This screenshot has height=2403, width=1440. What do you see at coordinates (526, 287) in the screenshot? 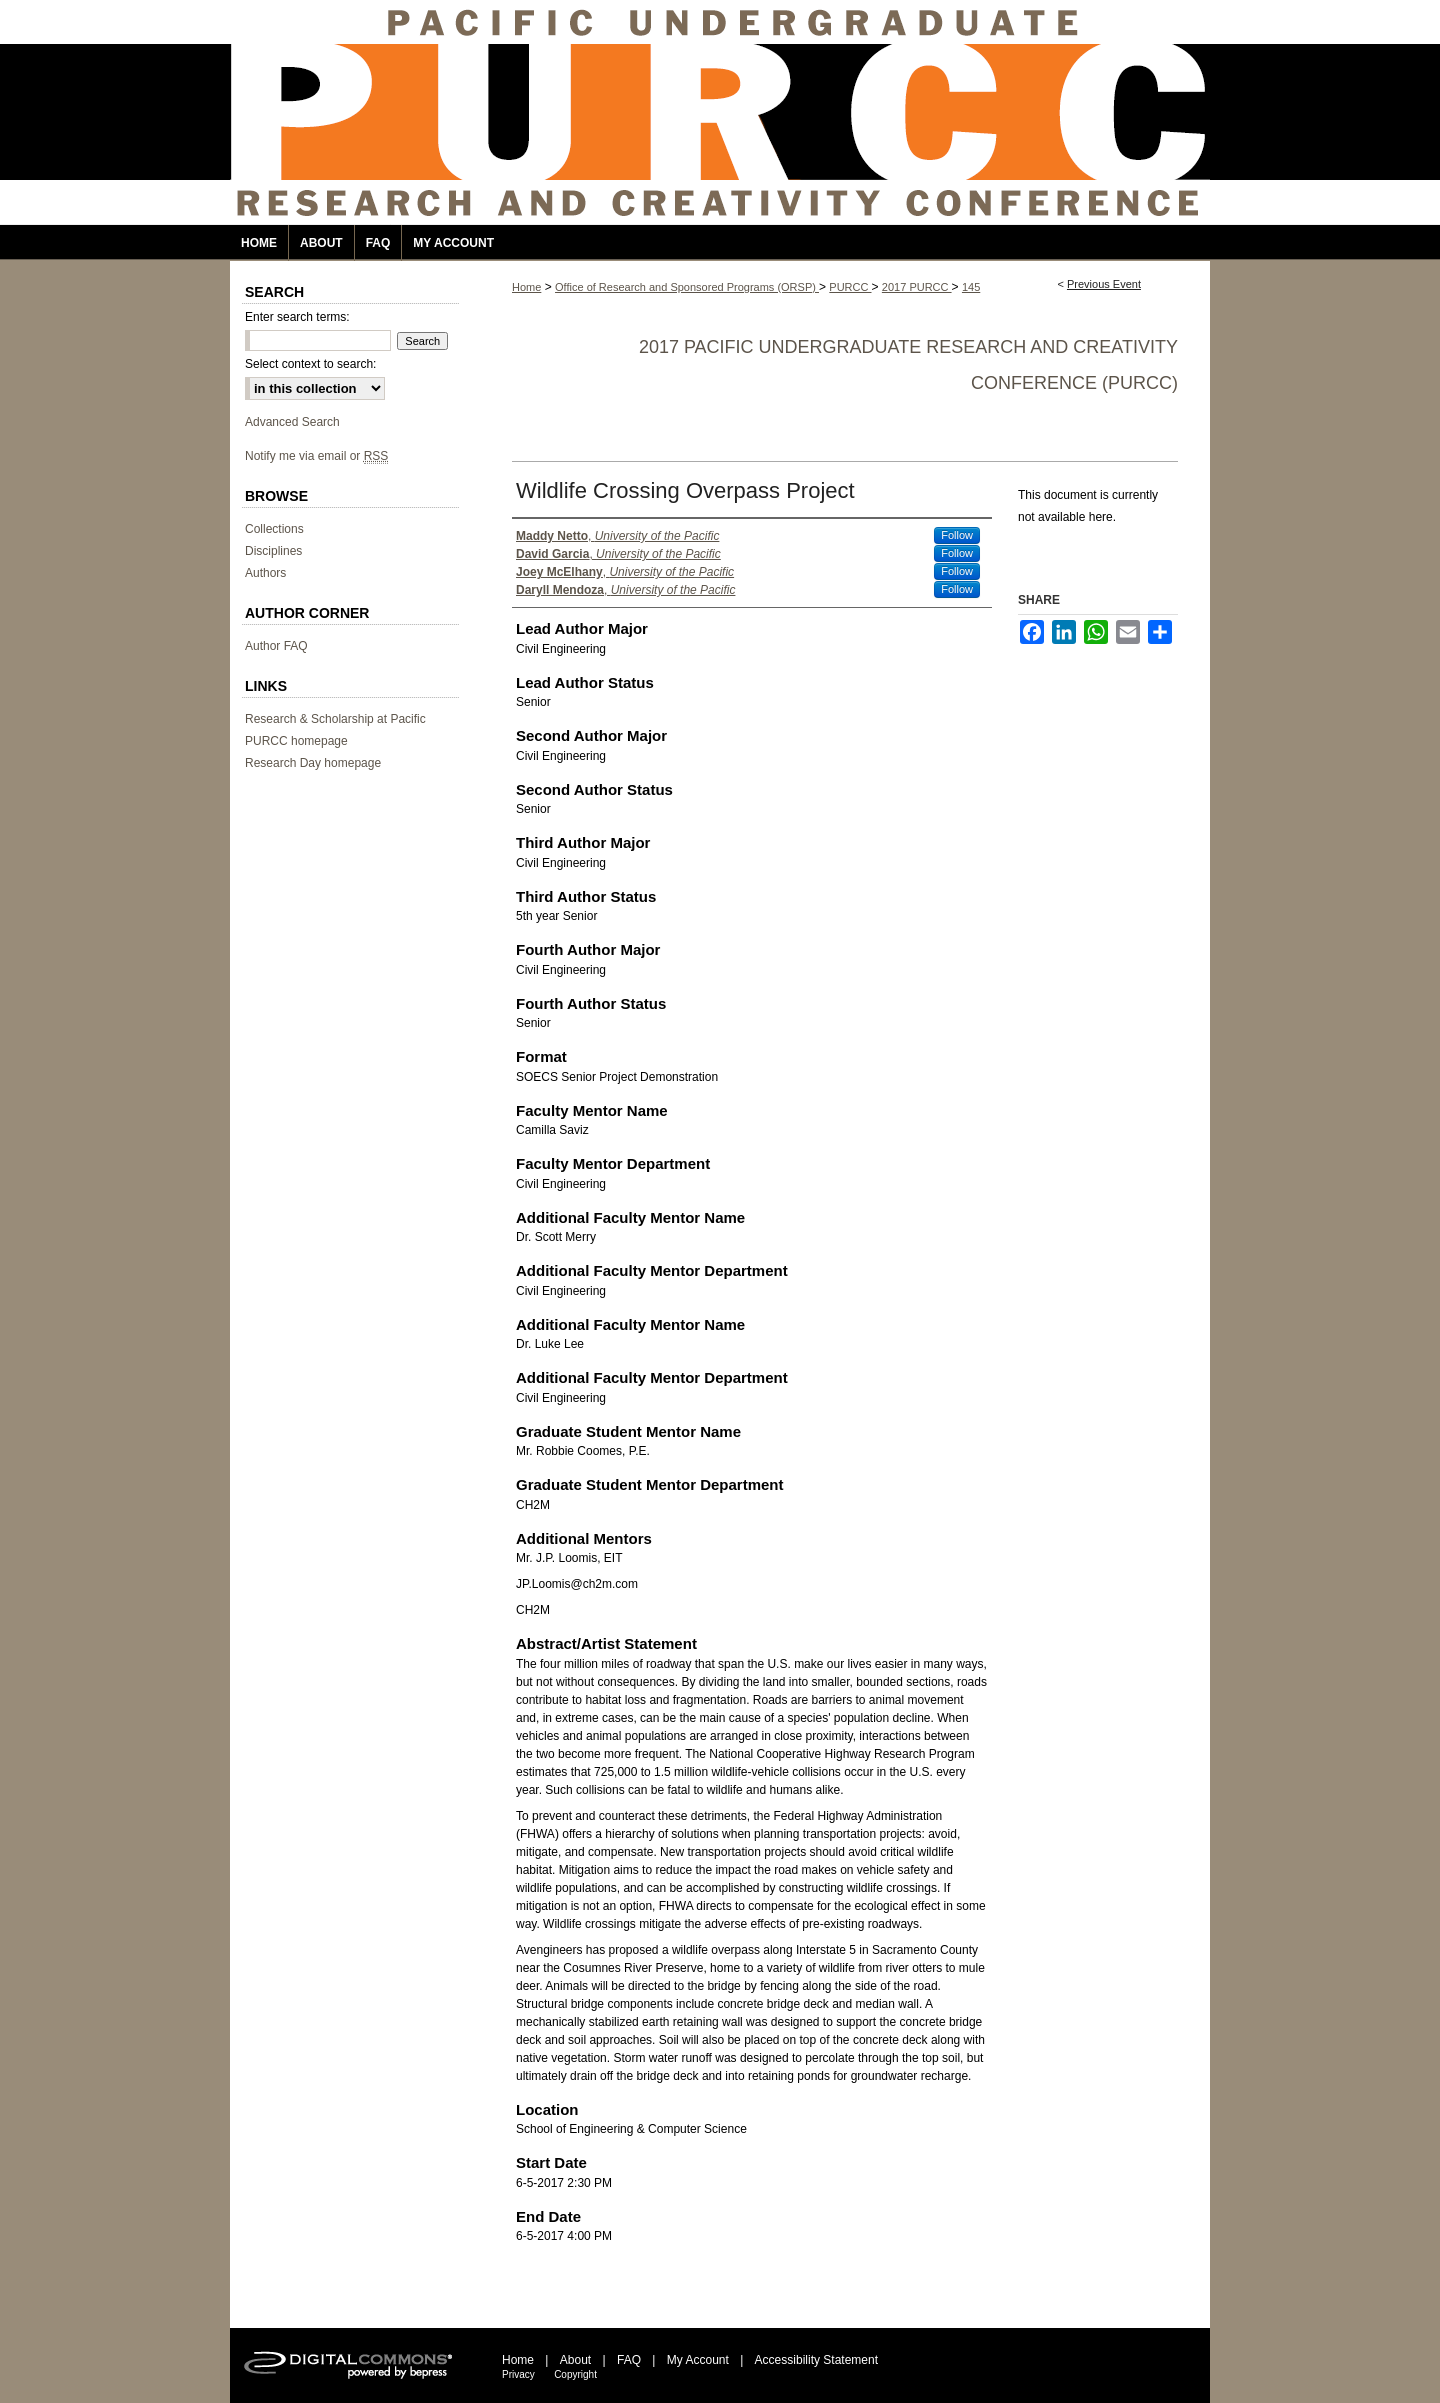
I see `Home` at bounding box center [526, 287].